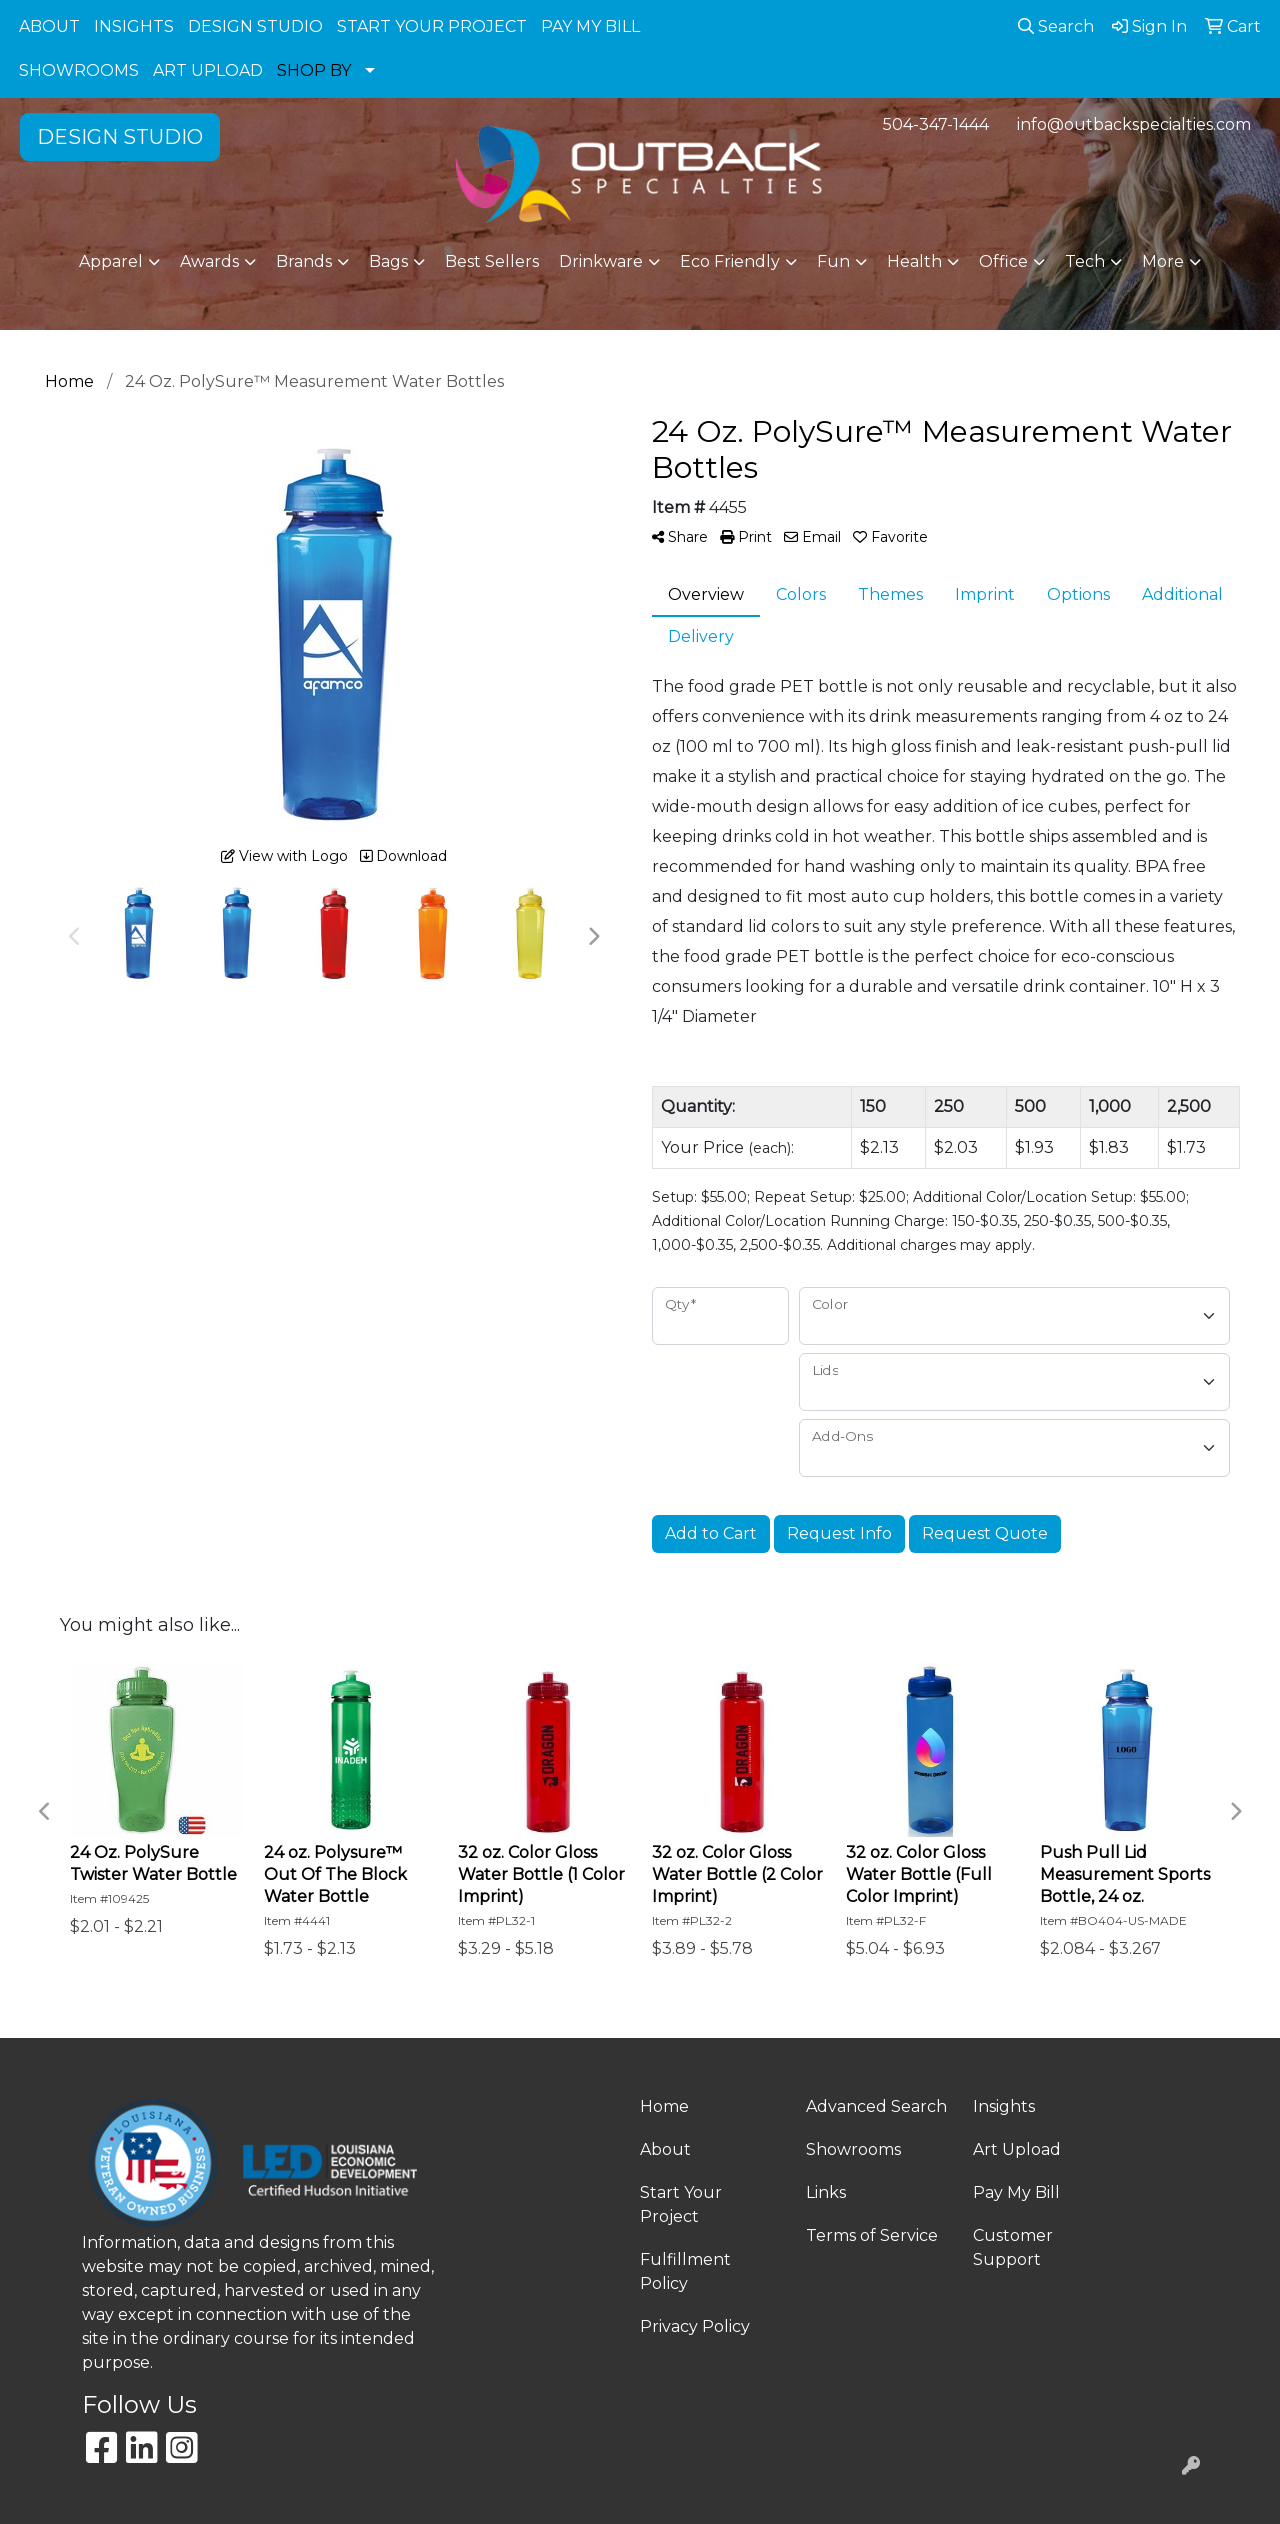 Image resolution: width=1280 pixels, height=2524 pixels. Describe the element at coordinates (1016, 2192) in the screenshot. I see `Pay My Bill` at that location.